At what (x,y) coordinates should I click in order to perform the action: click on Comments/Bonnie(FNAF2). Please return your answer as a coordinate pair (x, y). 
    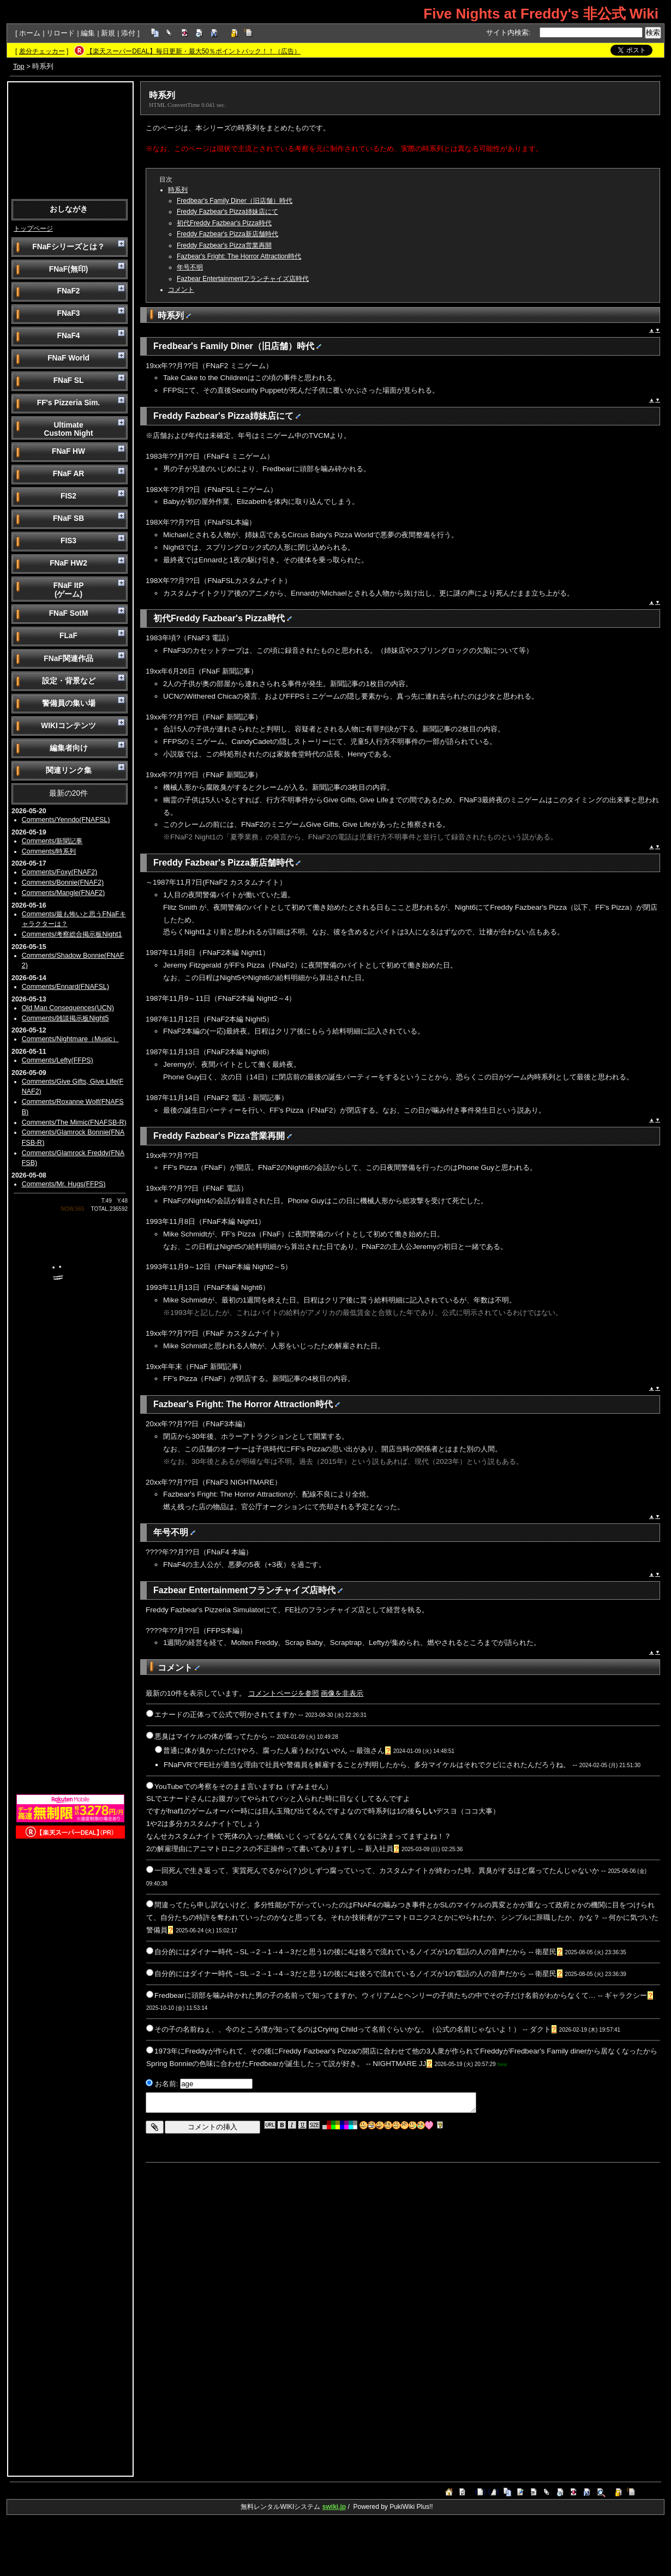
    Looking at the image, I should click on (63, 882).